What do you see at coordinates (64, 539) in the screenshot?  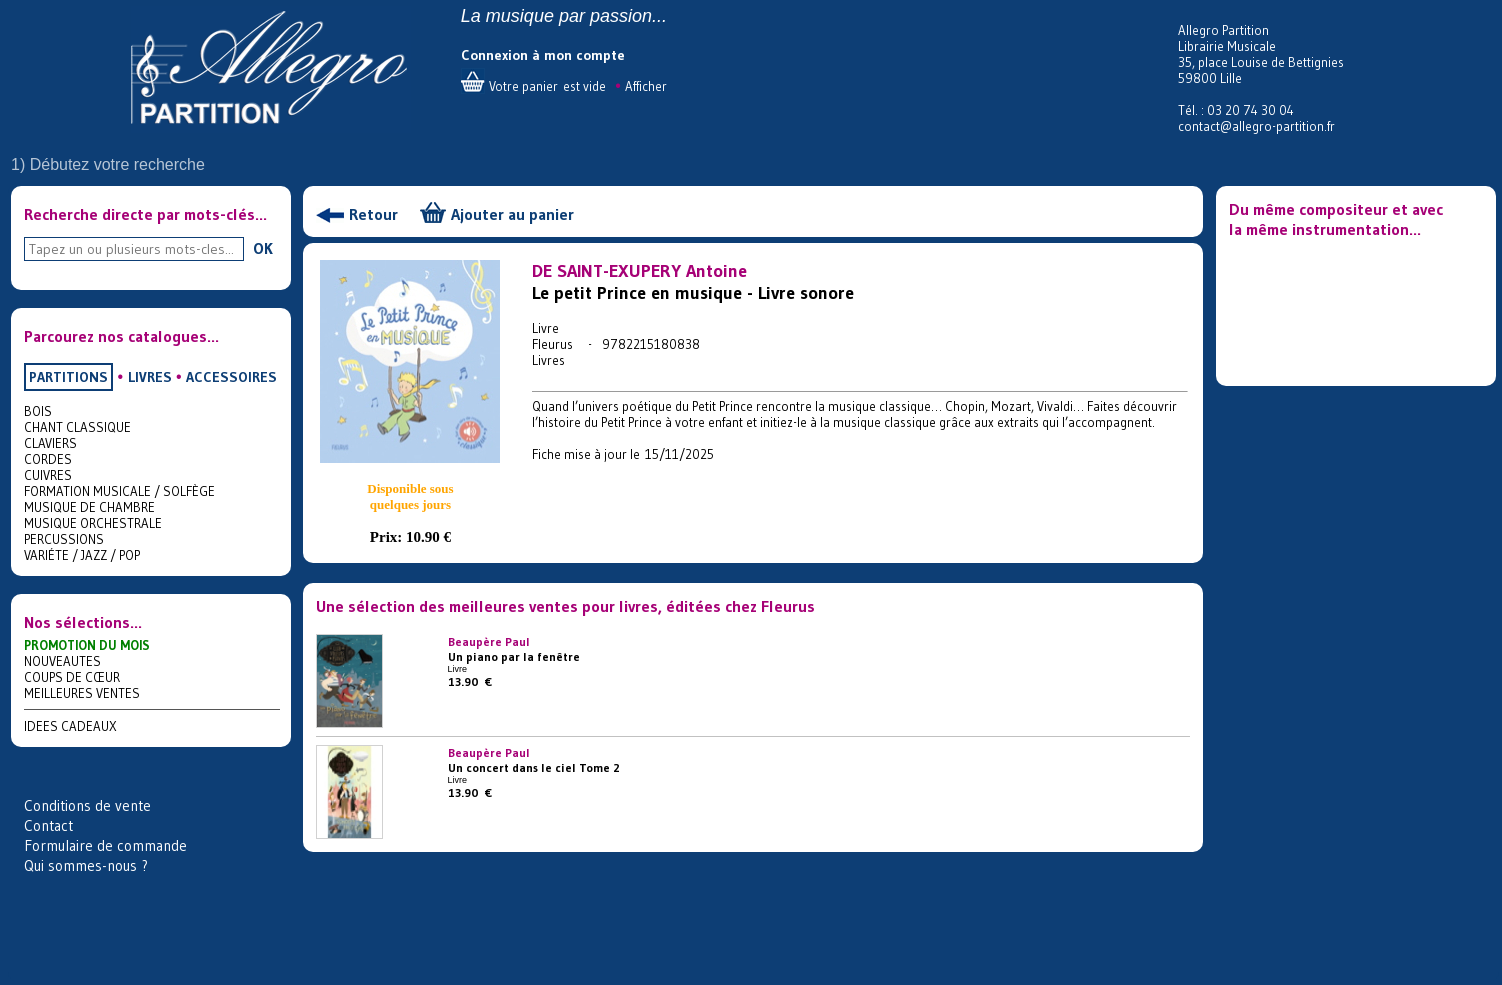 I see `PERCUSSIONS` at bounding box center [64, 539].